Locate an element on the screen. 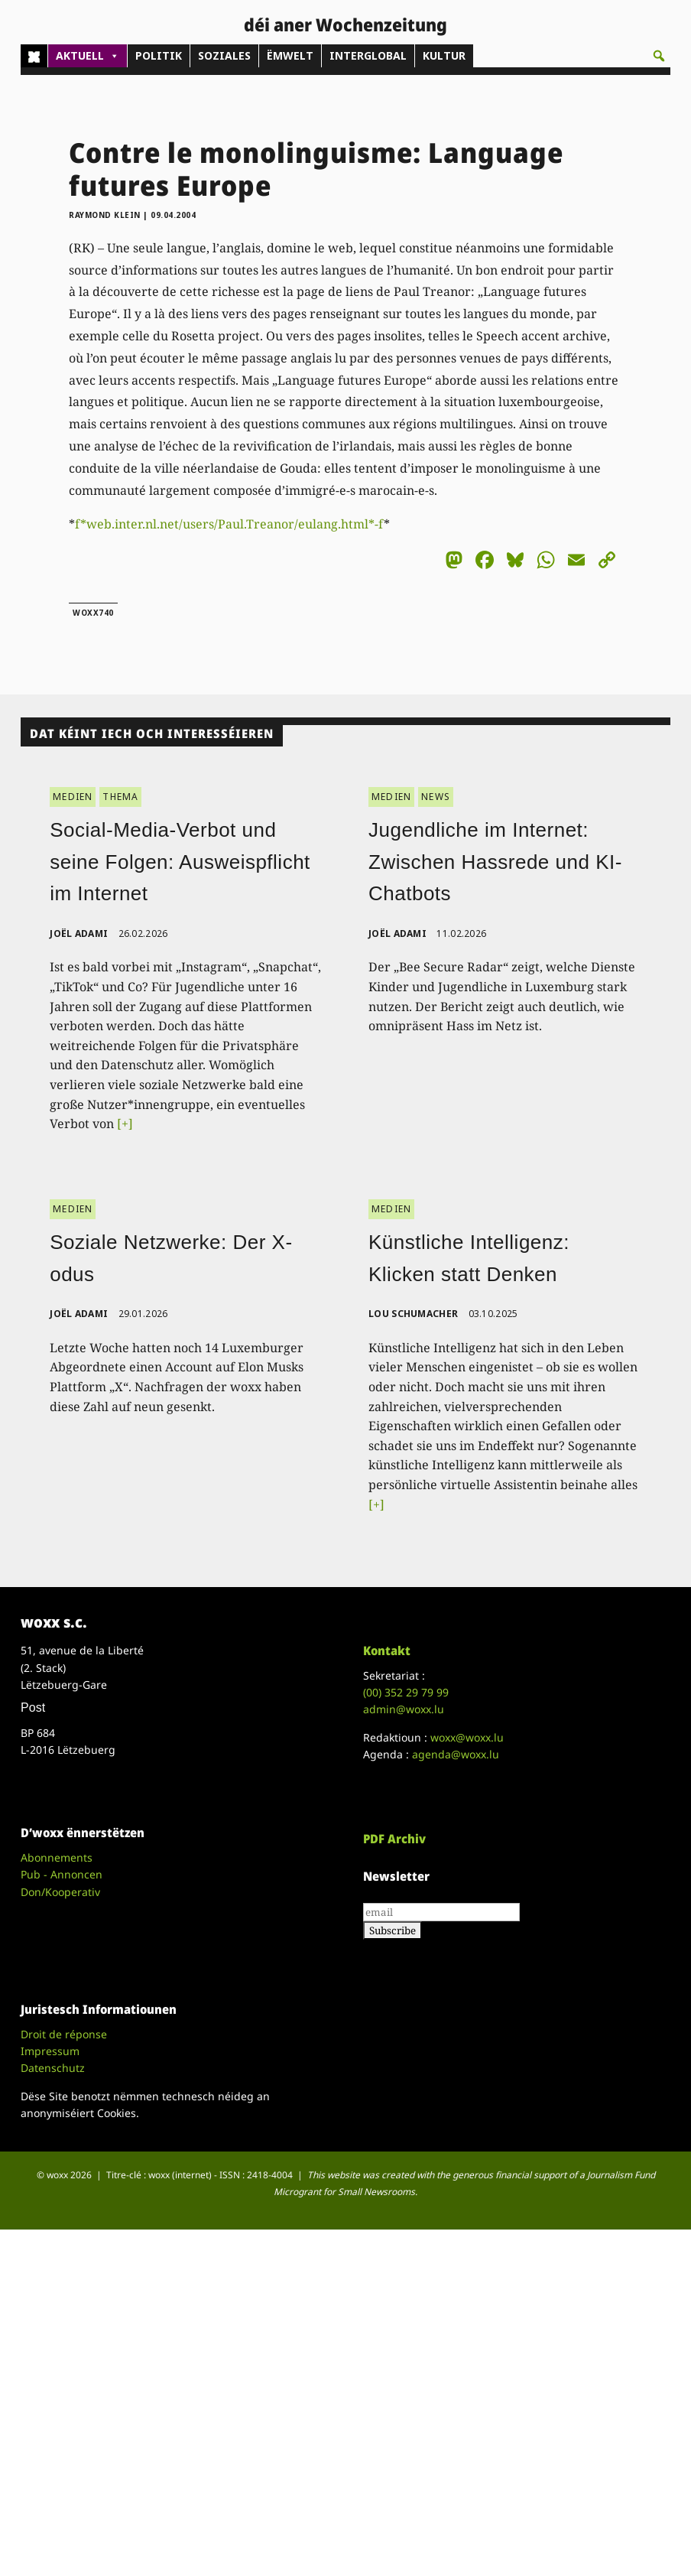 The image size is (691, 2576). POLITIK is located at coordinates (158, 55).